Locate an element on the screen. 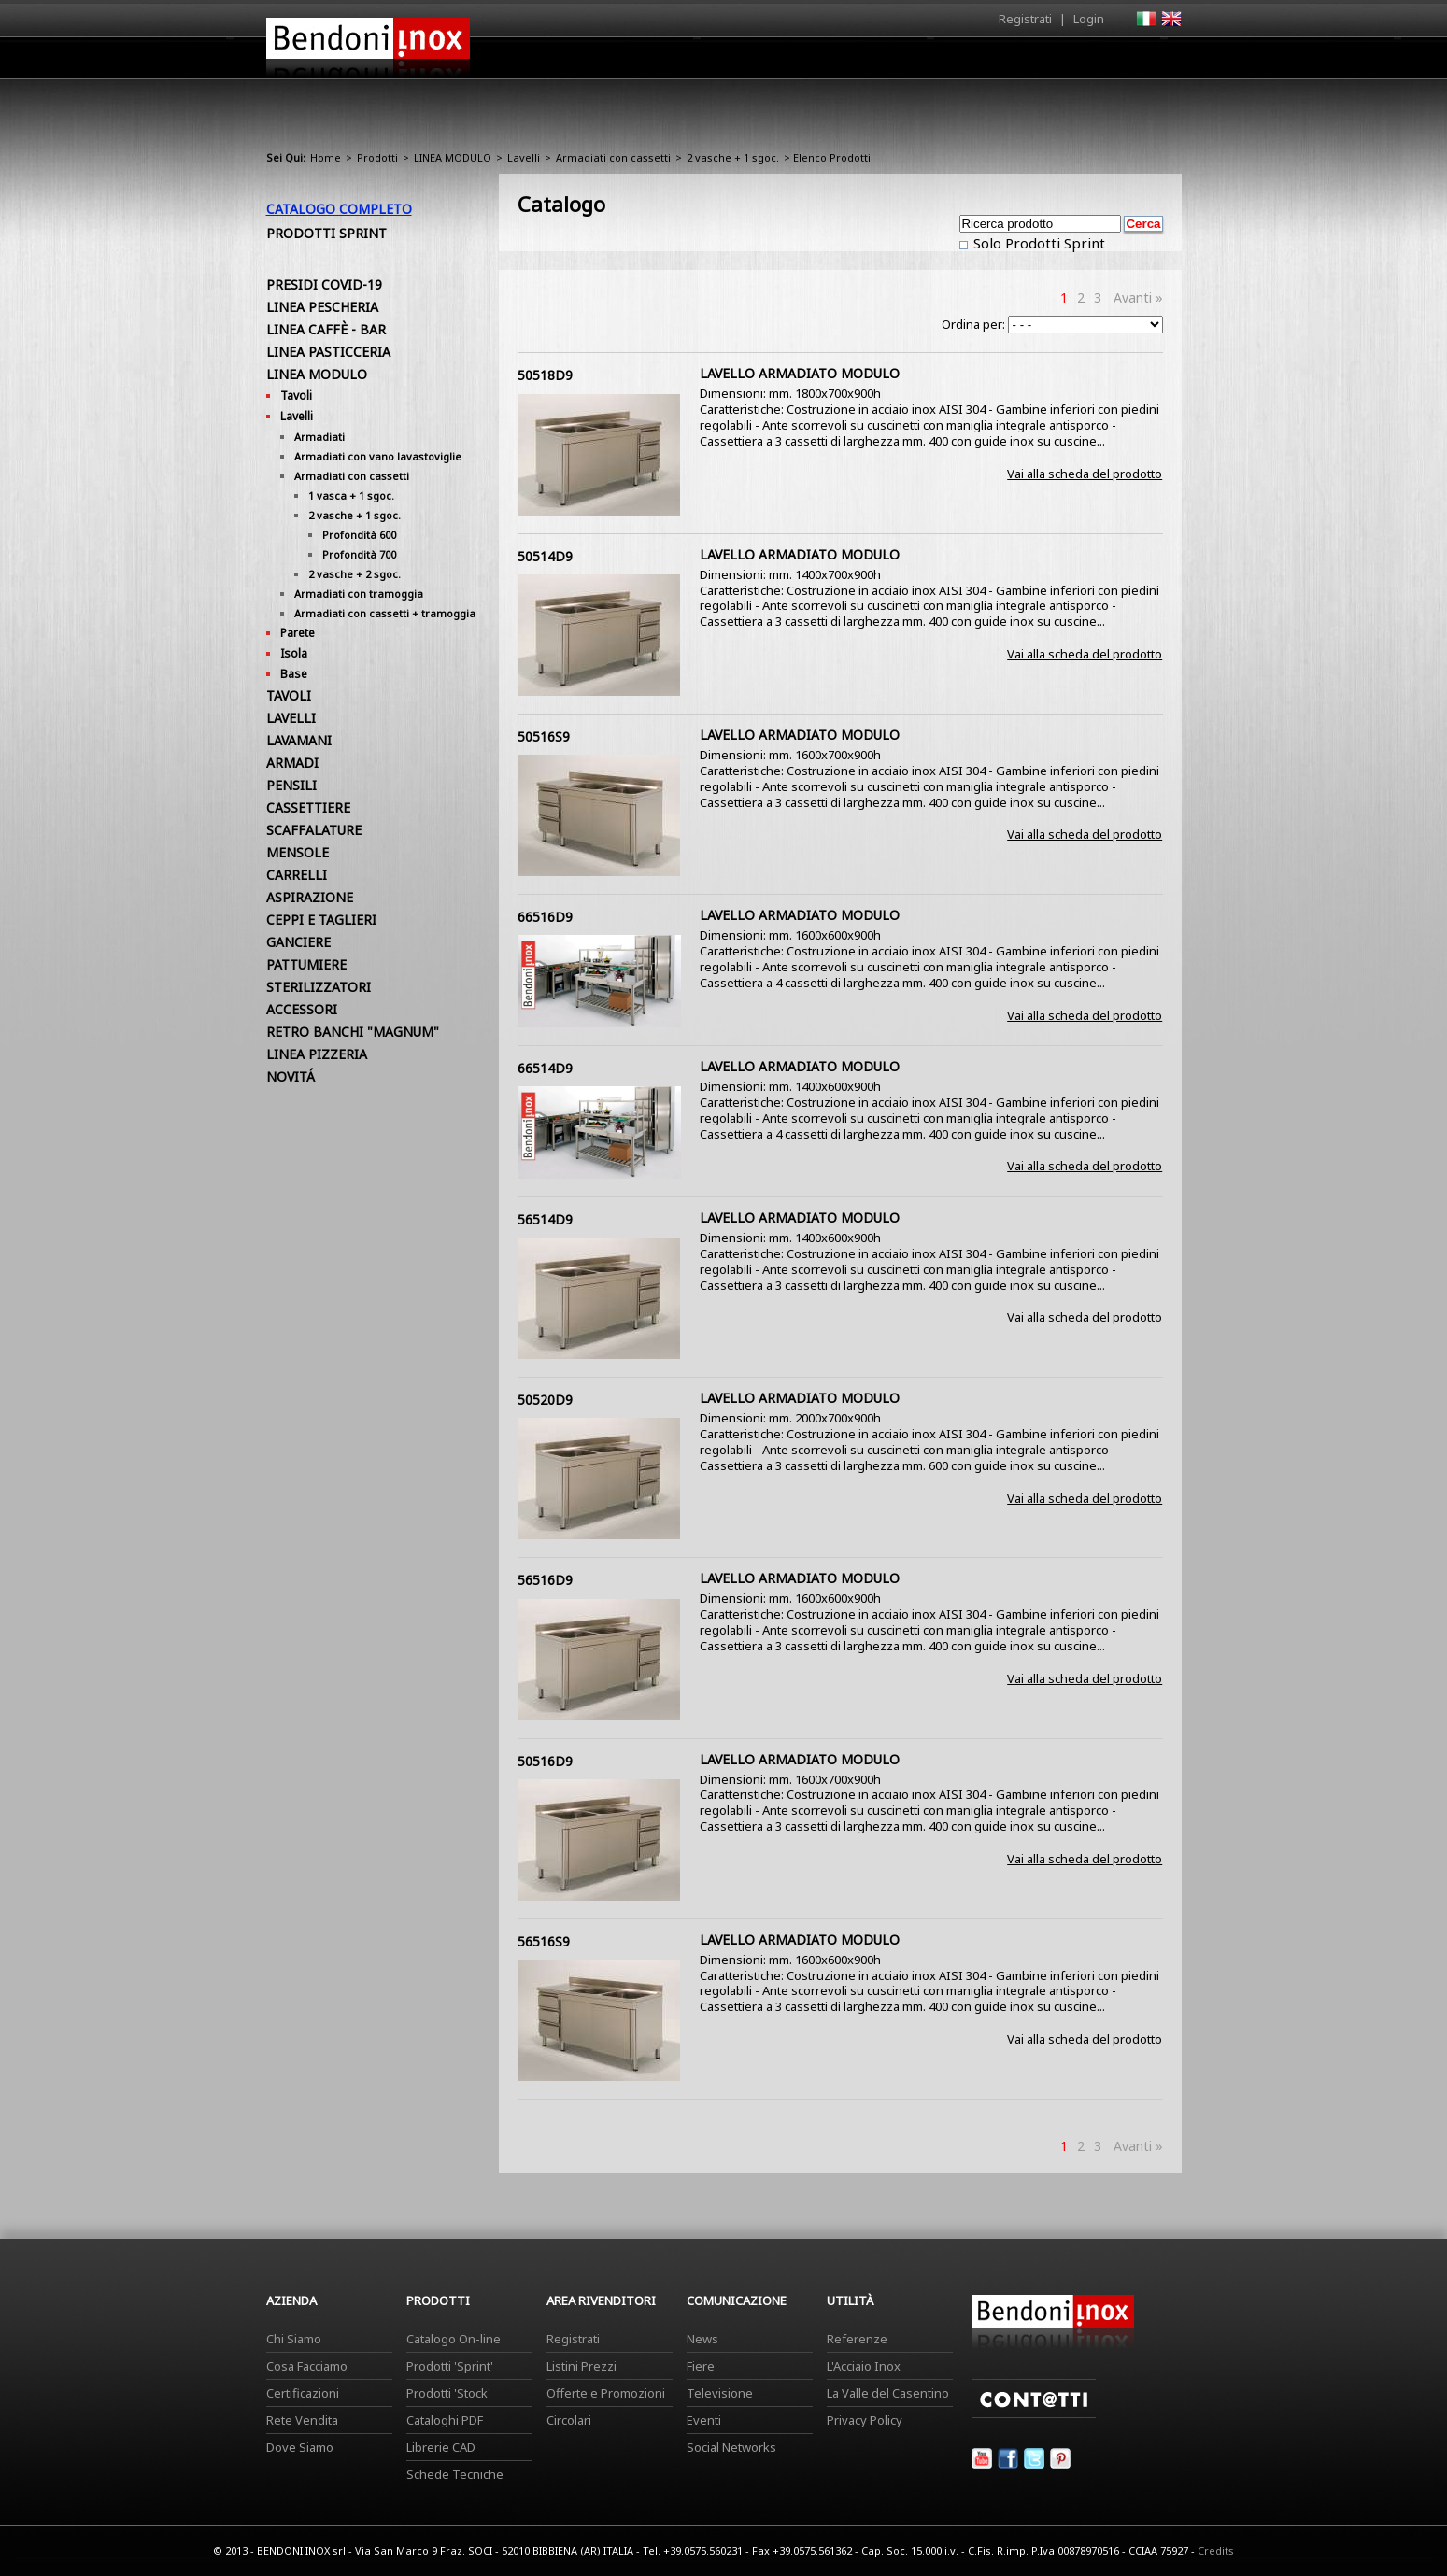 Image resolution: width=1447 pixels, height=2576 pixels. Catalogo On-line is located at coordinates (453, 2338).